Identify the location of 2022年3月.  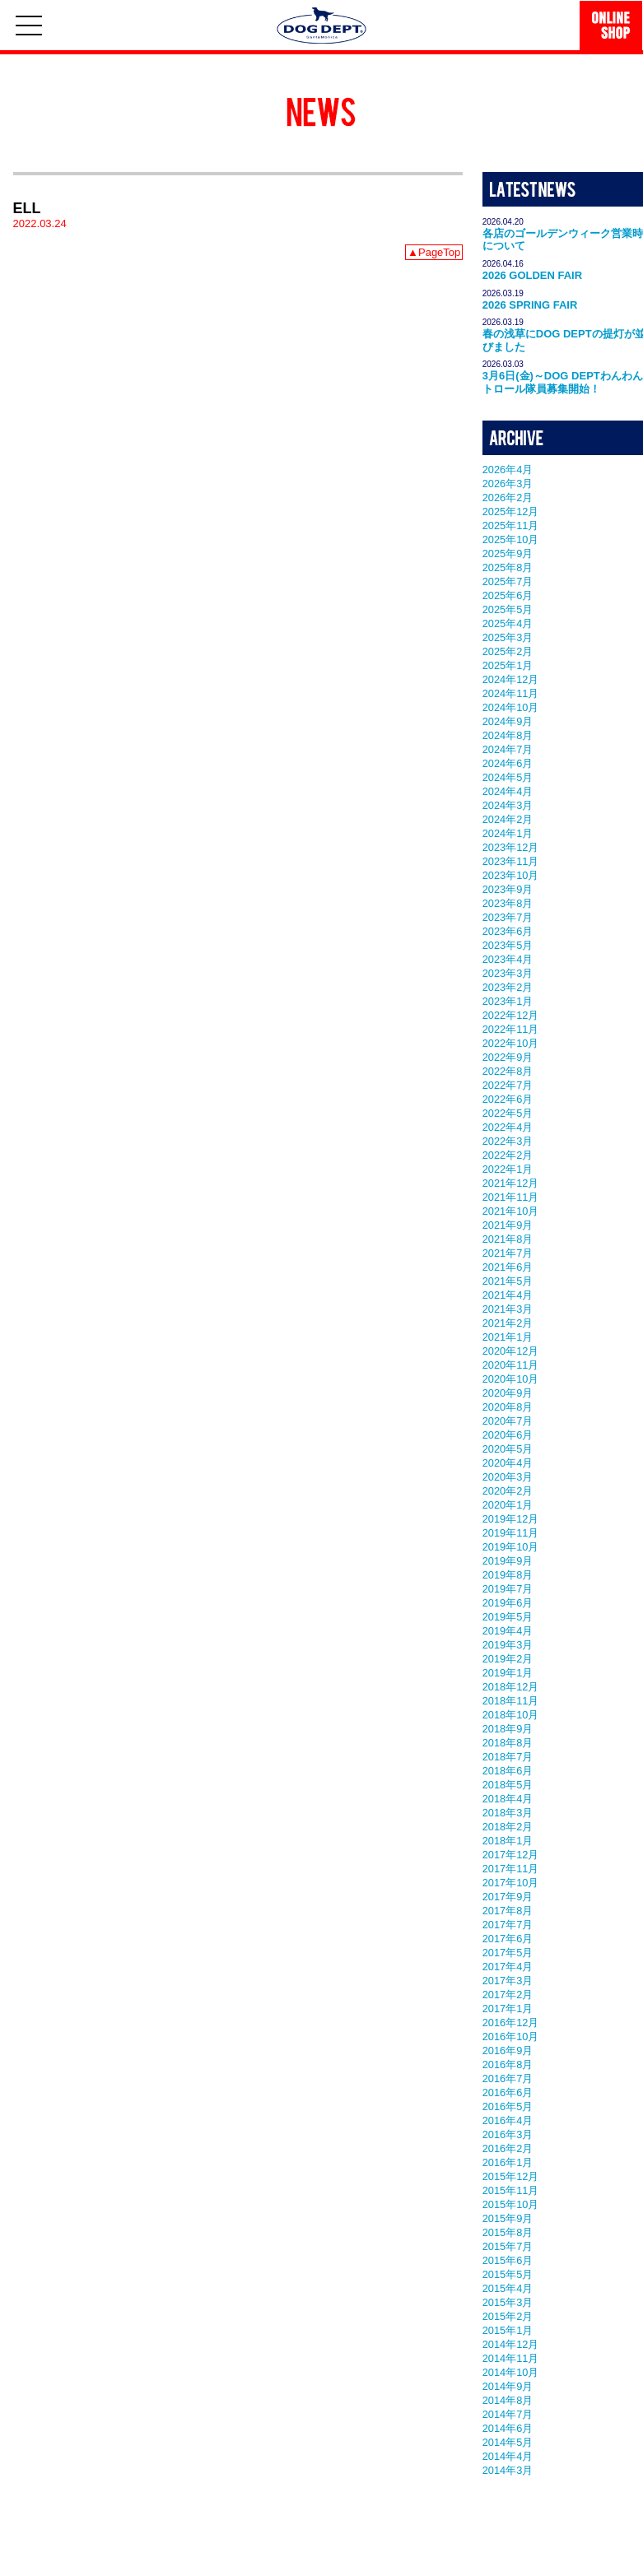
(508, 1141).